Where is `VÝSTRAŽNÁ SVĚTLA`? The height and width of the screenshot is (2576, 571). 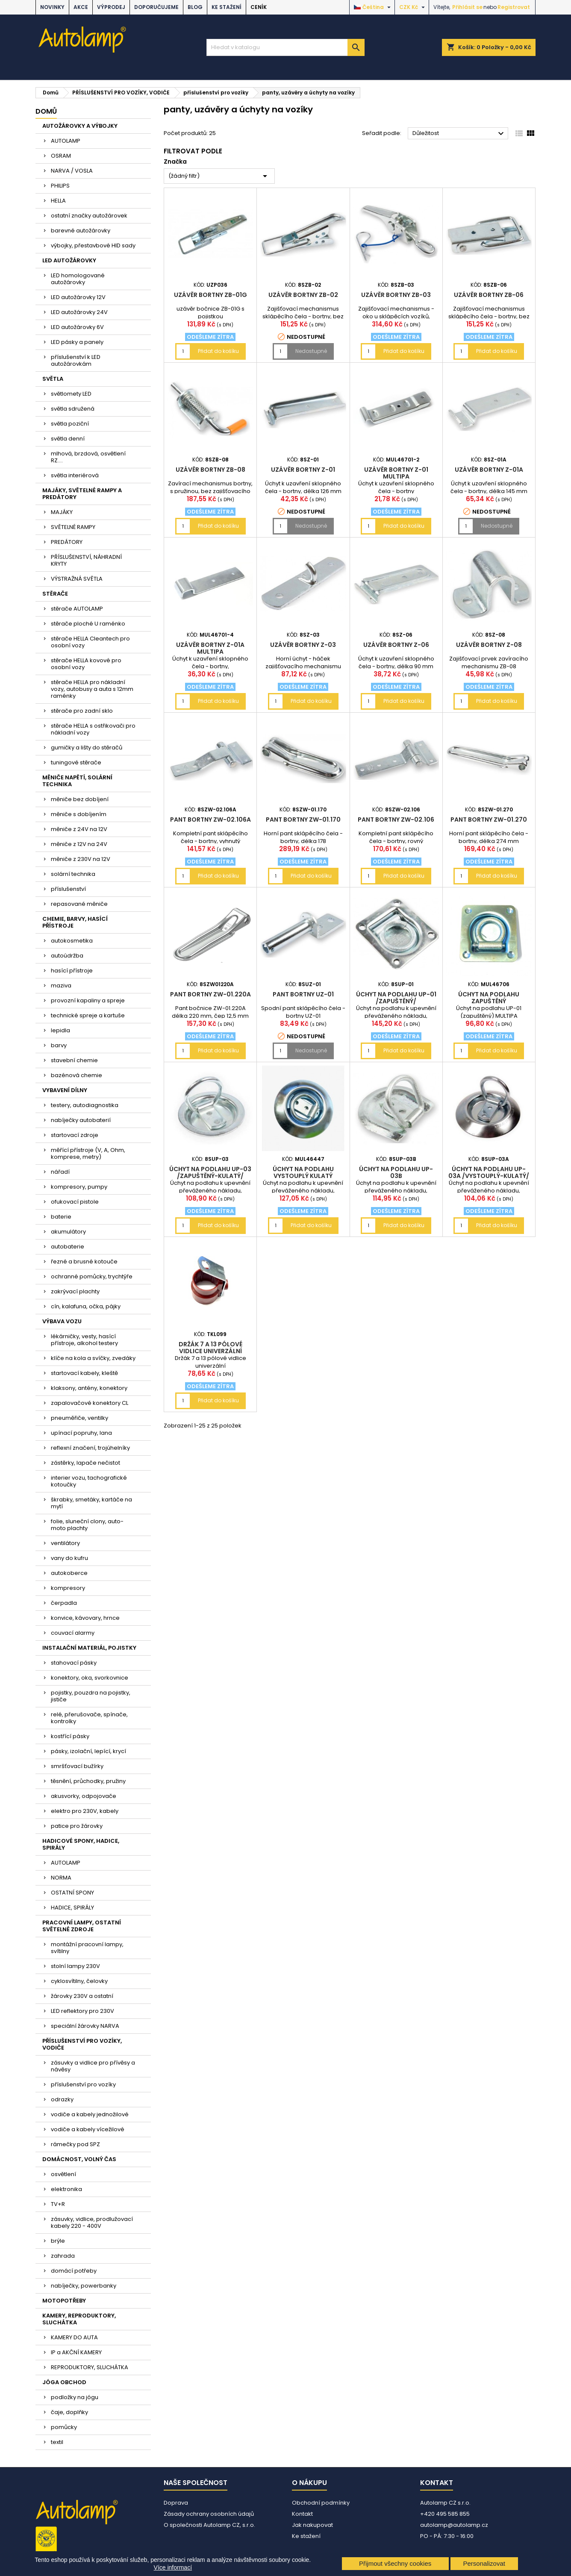
VÝSTRAŽNÁ SVĚTLA is located at coordinates (77, 579).